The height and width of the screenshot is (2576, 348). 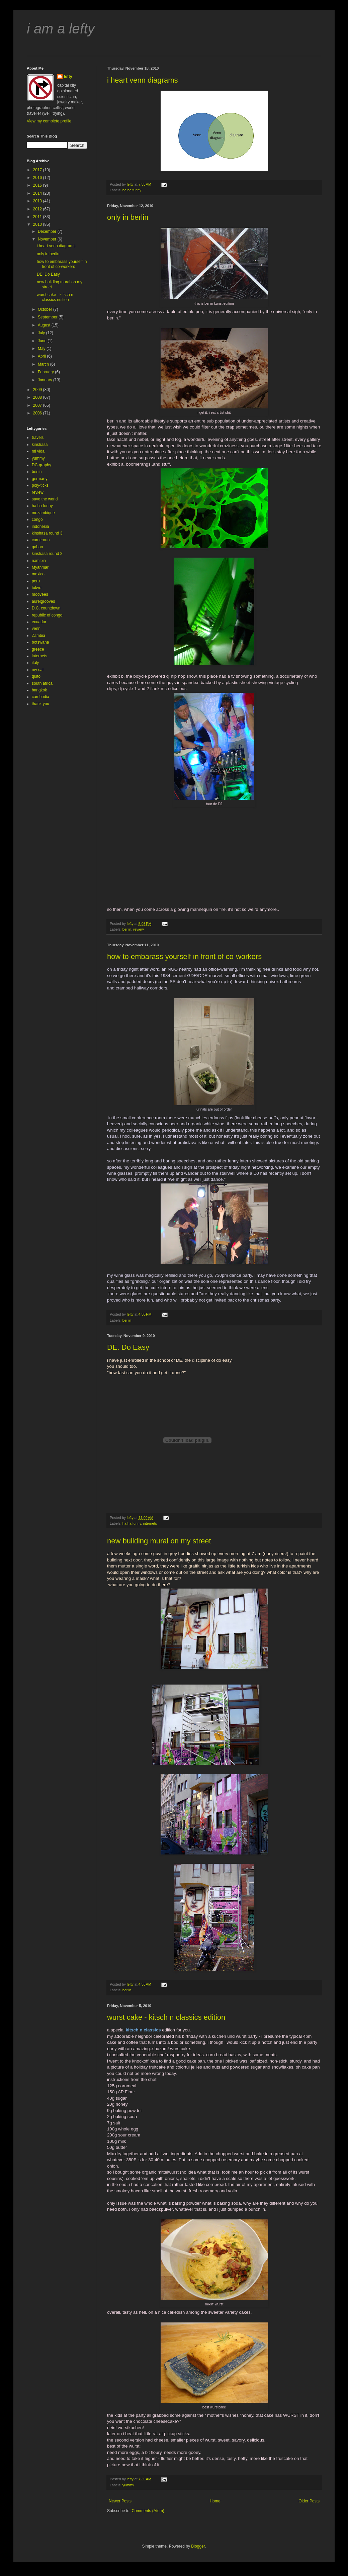 What do you see at coordinates (36, 676) in the screenshot?
I see `quito` at bounding box center [36, 676].